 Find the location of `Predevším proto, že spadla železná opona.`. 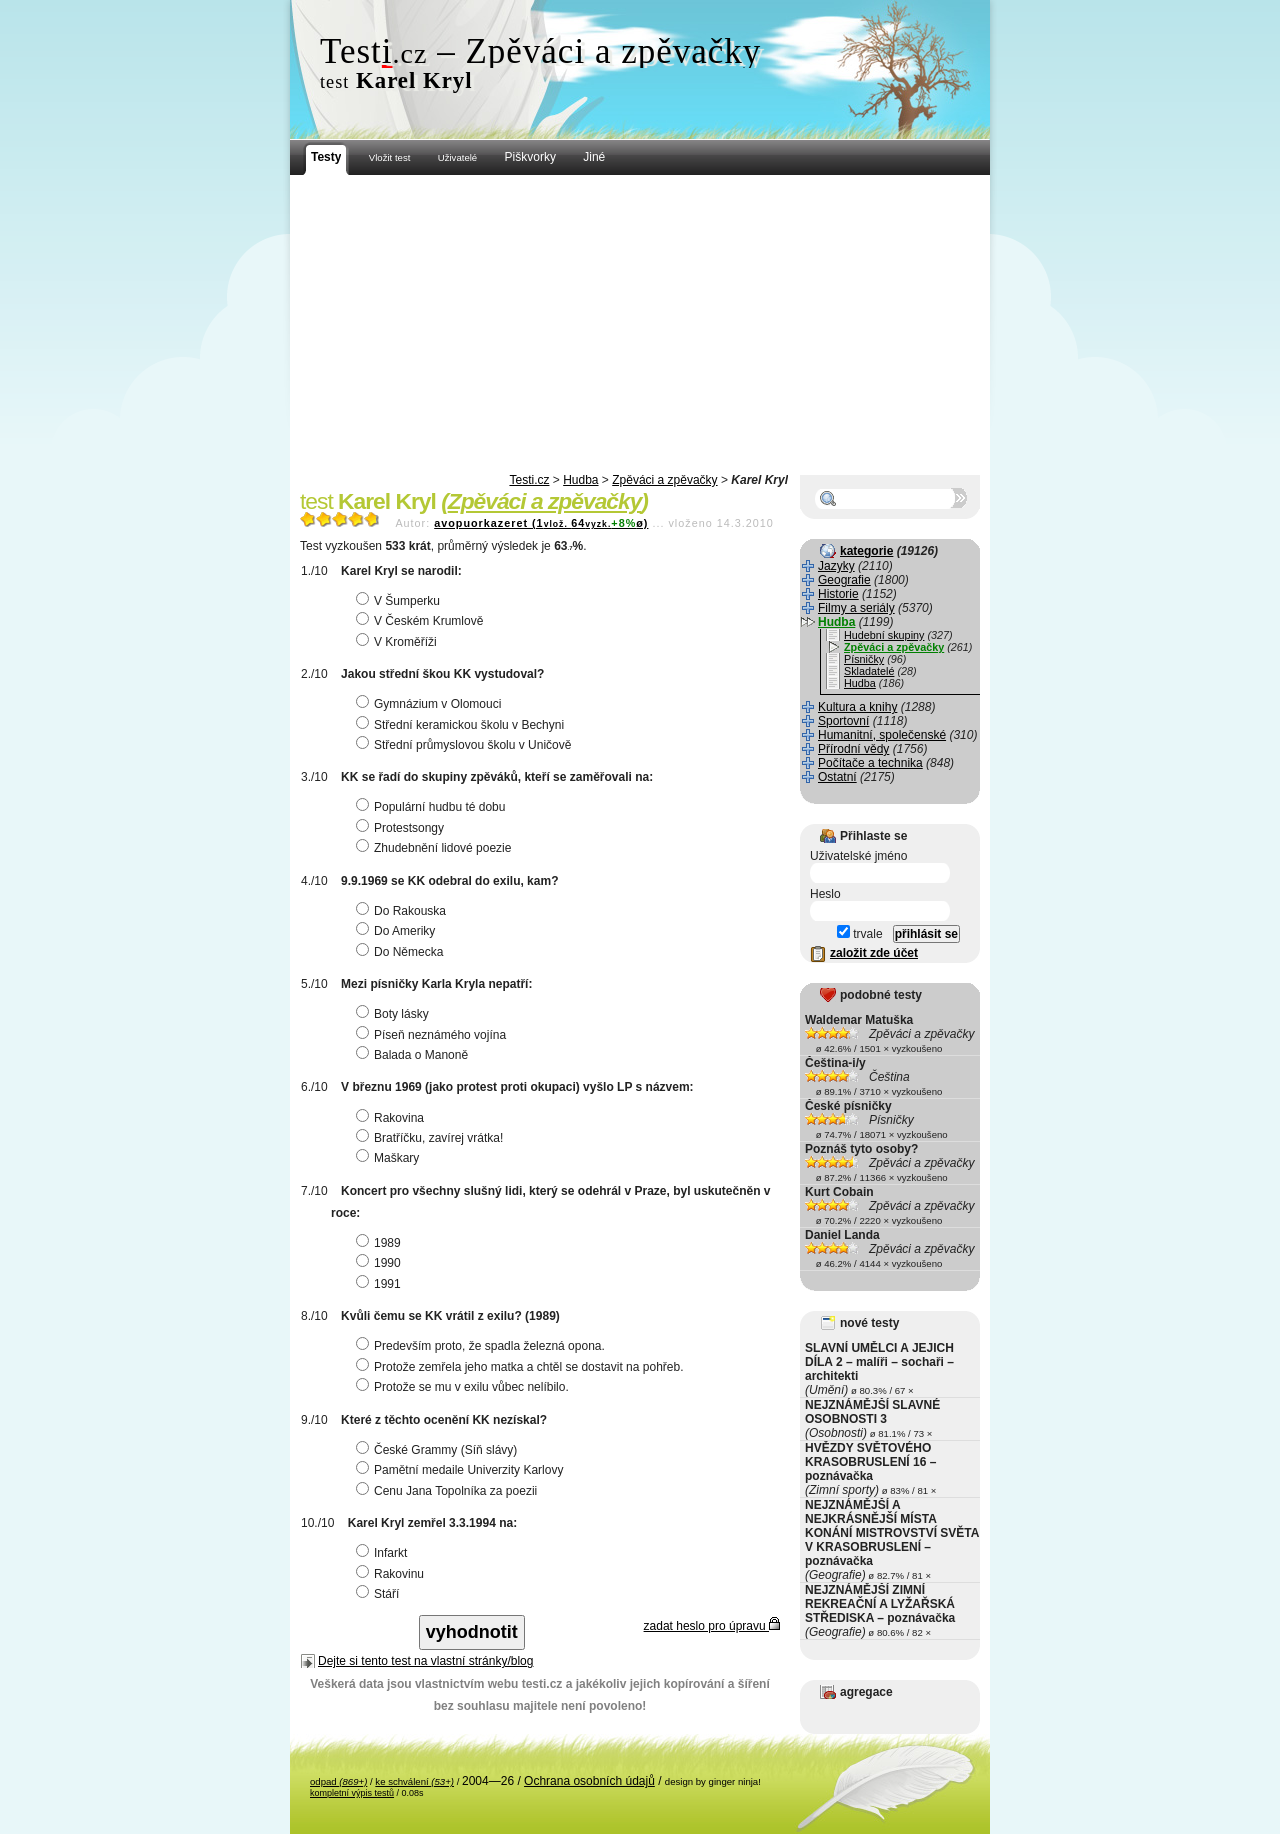

Predevším proto, že spadla železná opona. is located at coordinates (483, 1346).